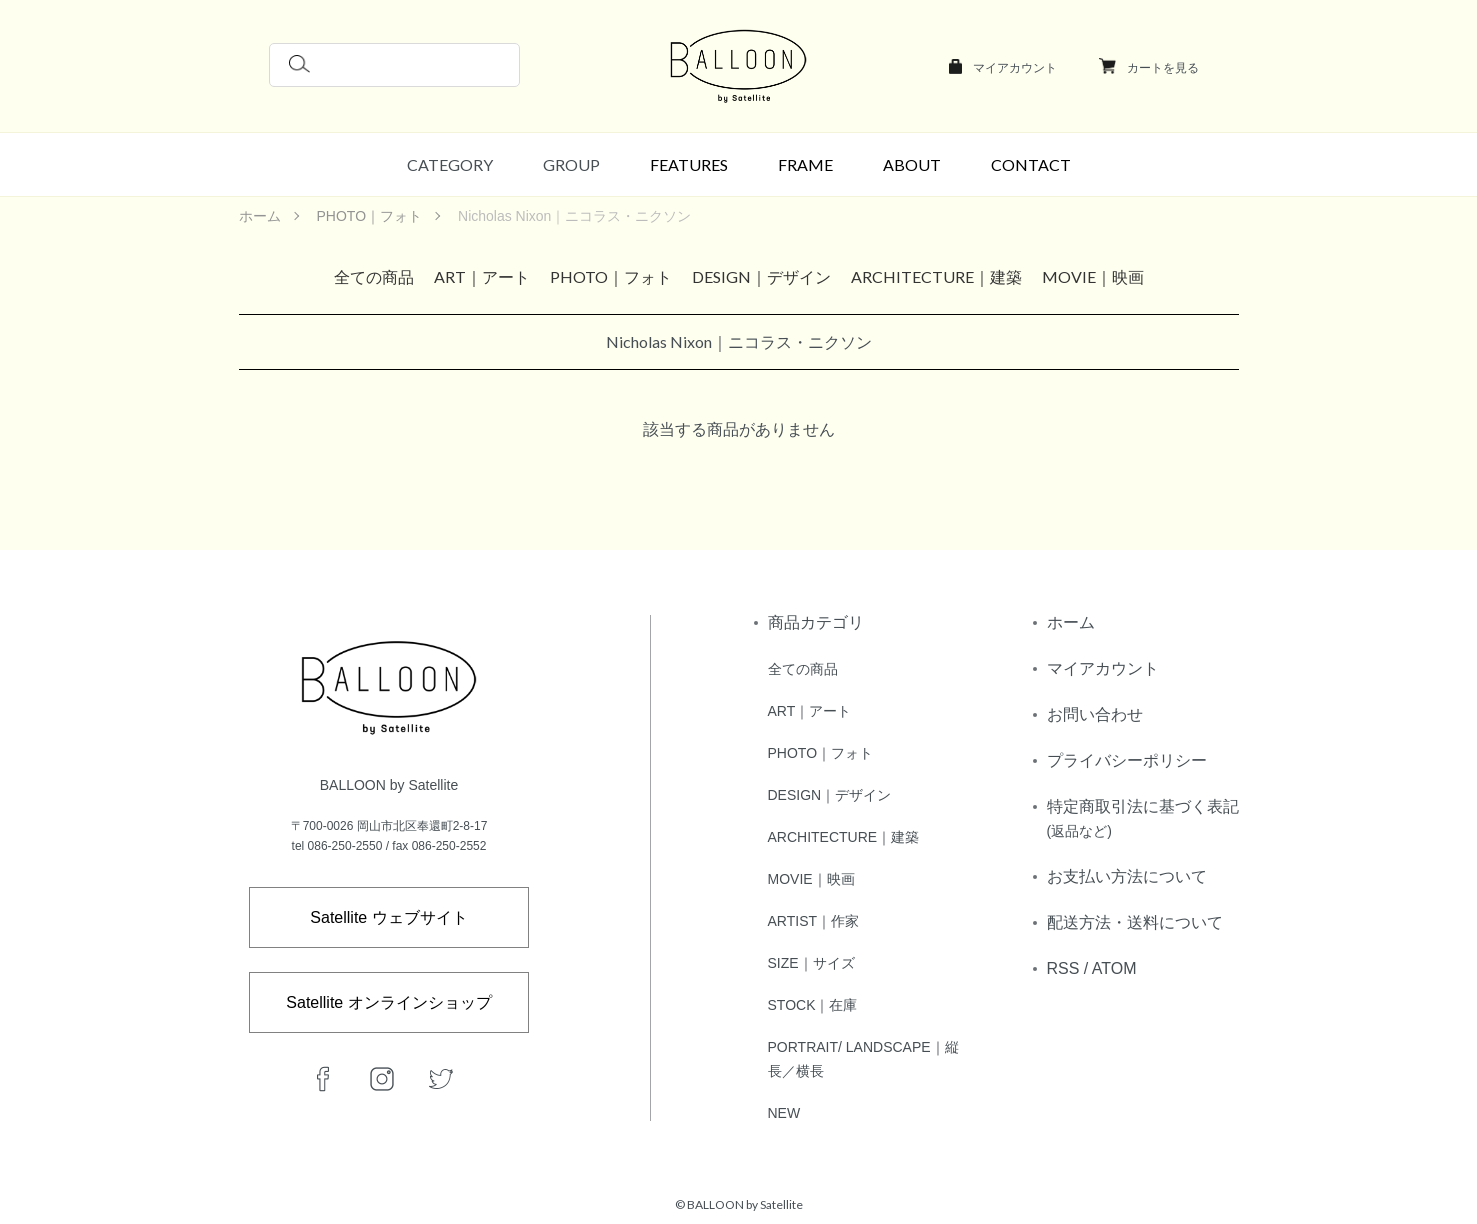  What do you see at coordinates (784, 1113) in the screenshot?
I see `NEW` at bounding box center [784, 1113].